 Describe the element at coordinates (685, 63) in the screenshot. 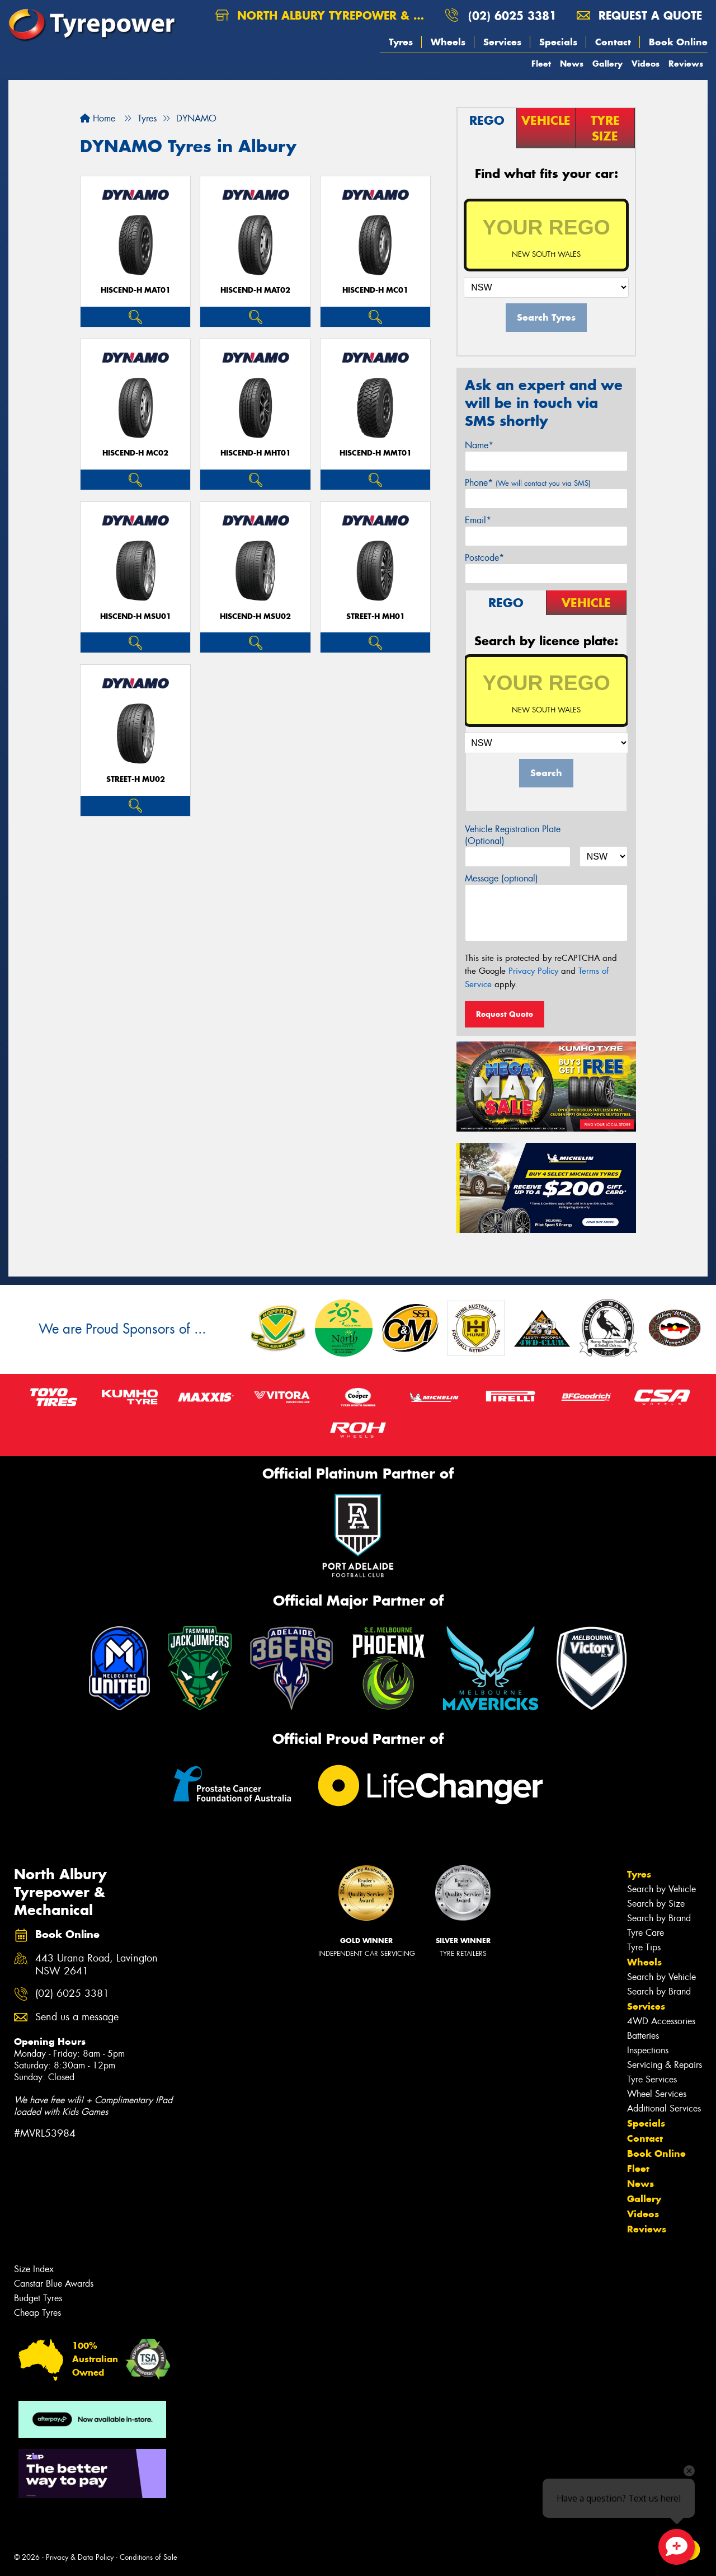

I see `Reviews` at that location.